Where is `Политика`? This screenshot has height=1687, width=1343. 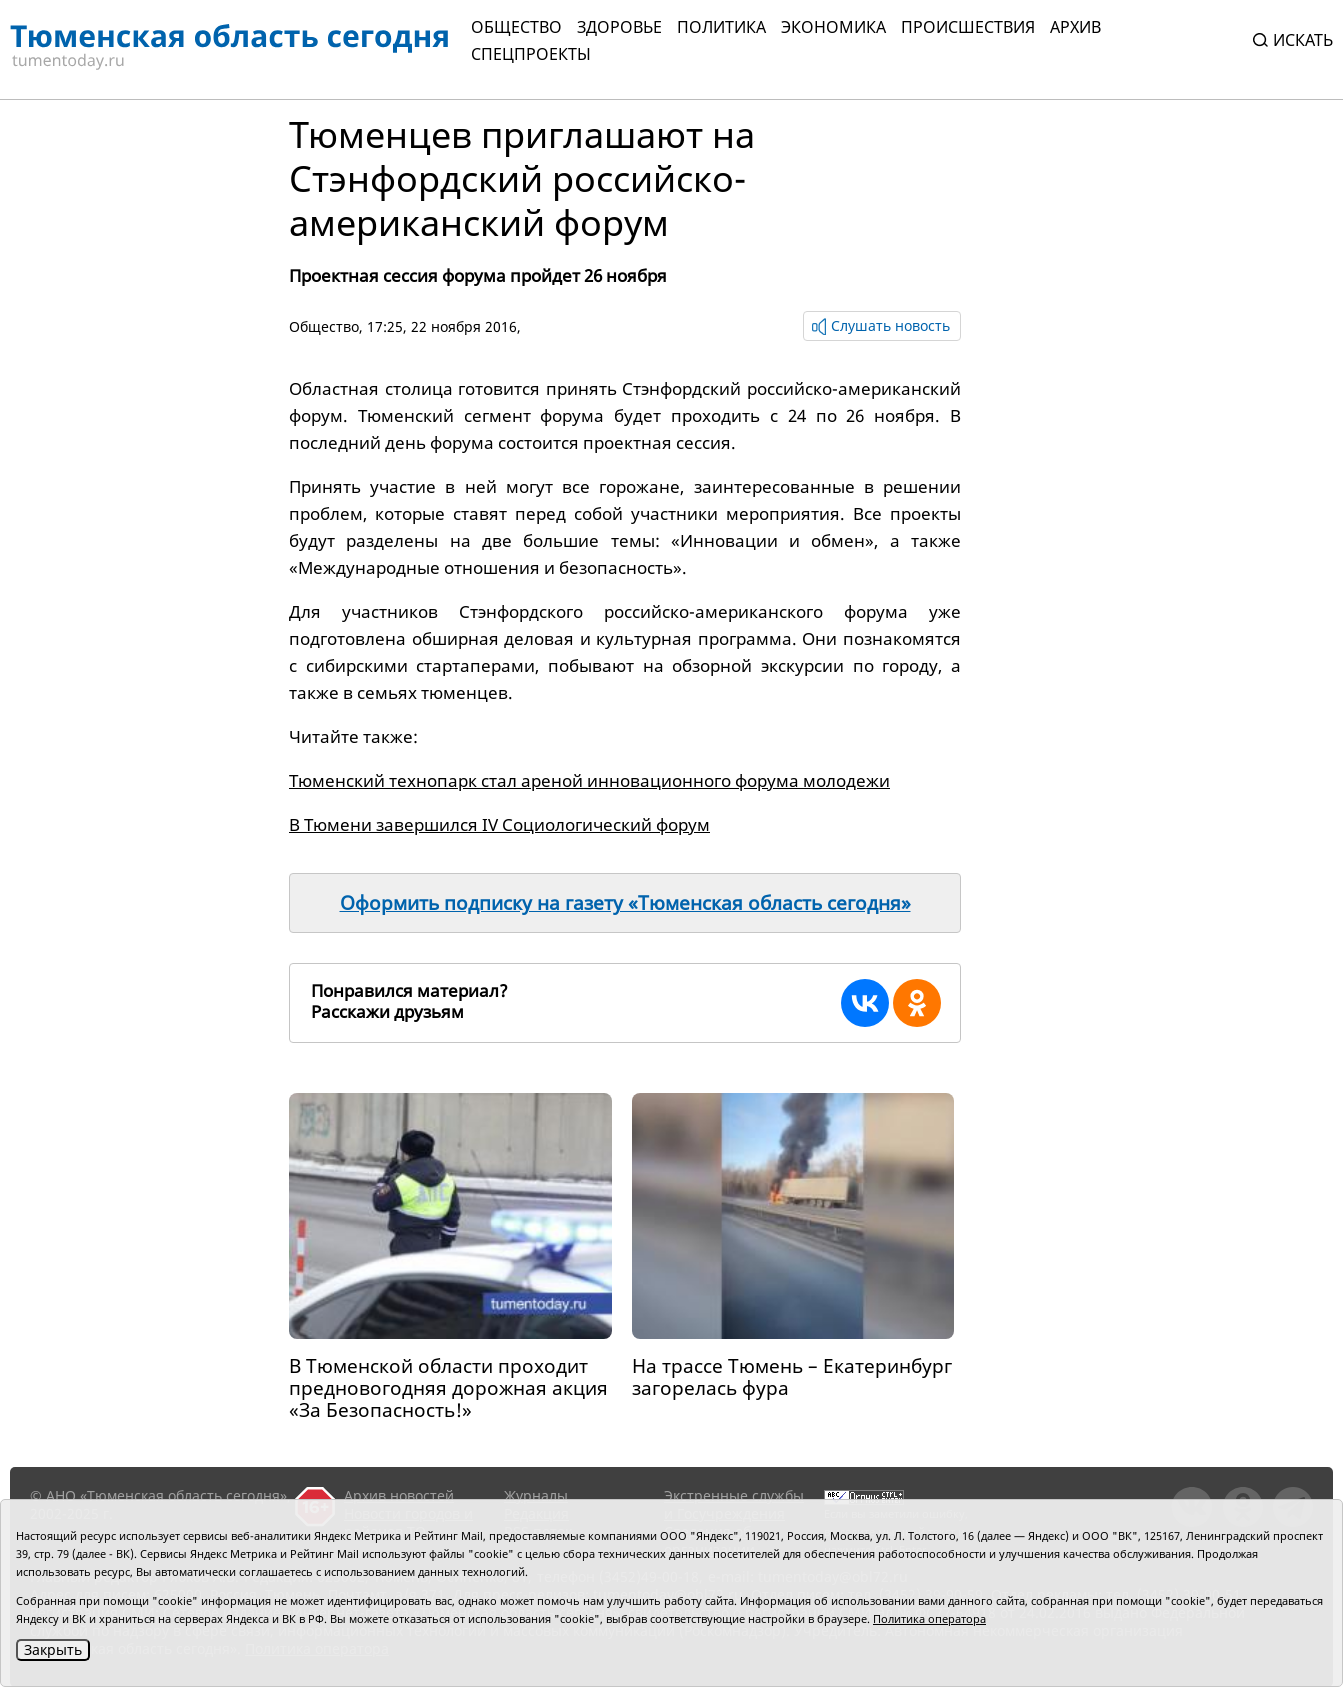 Политика is located at coordinates (721, 27).